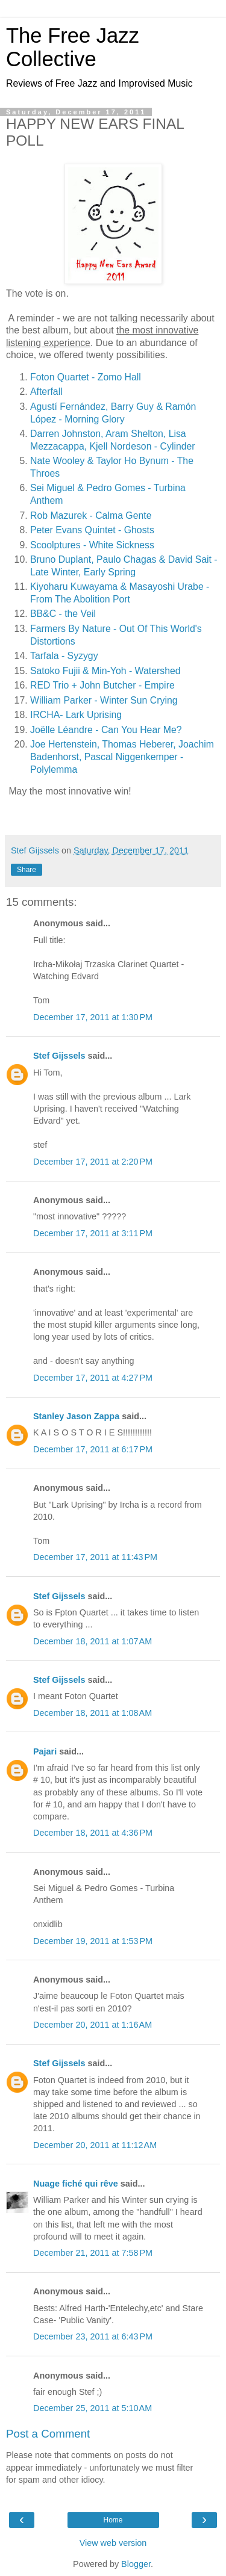 Image resolution: width=226 pixels, height=2576 pixels. I want to click on Share, so click(26, 869).